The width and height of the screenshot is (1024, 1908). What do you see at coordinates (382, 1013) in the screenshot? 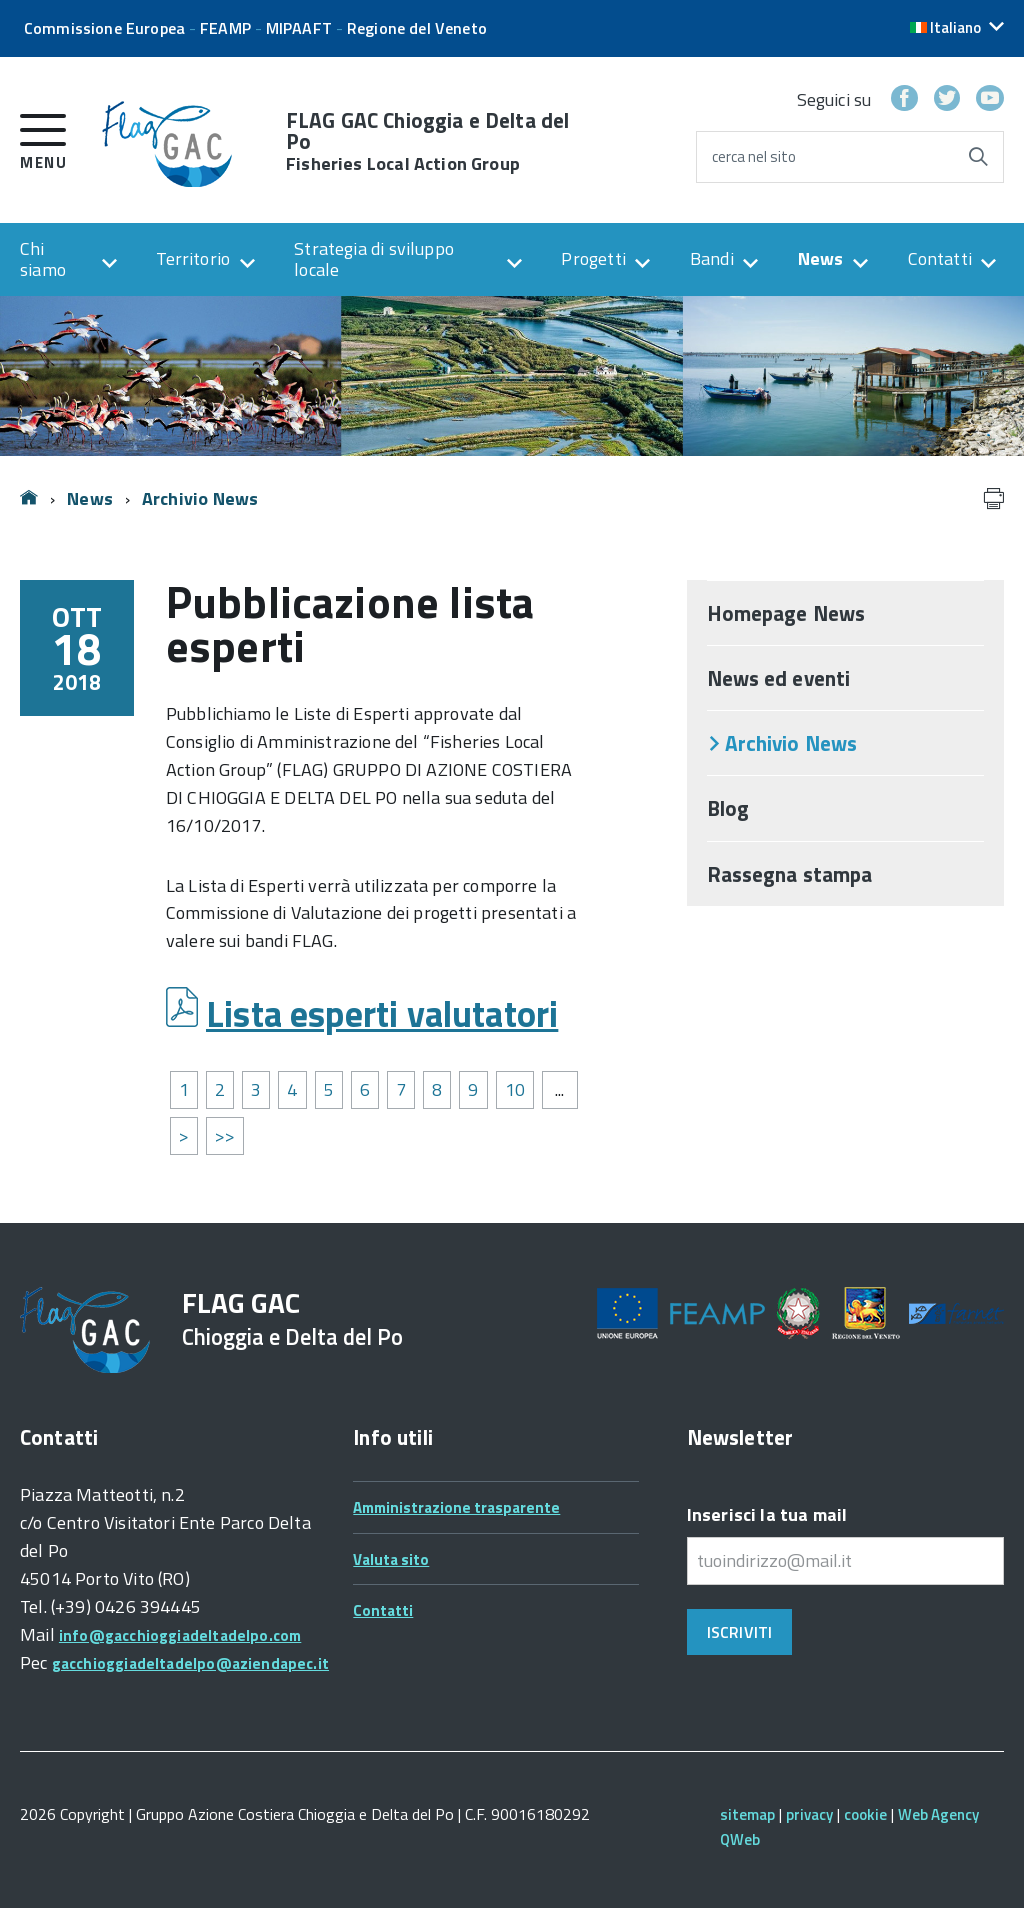
I see `Lista esperti valutatori` at bounding box center [382, 1013].